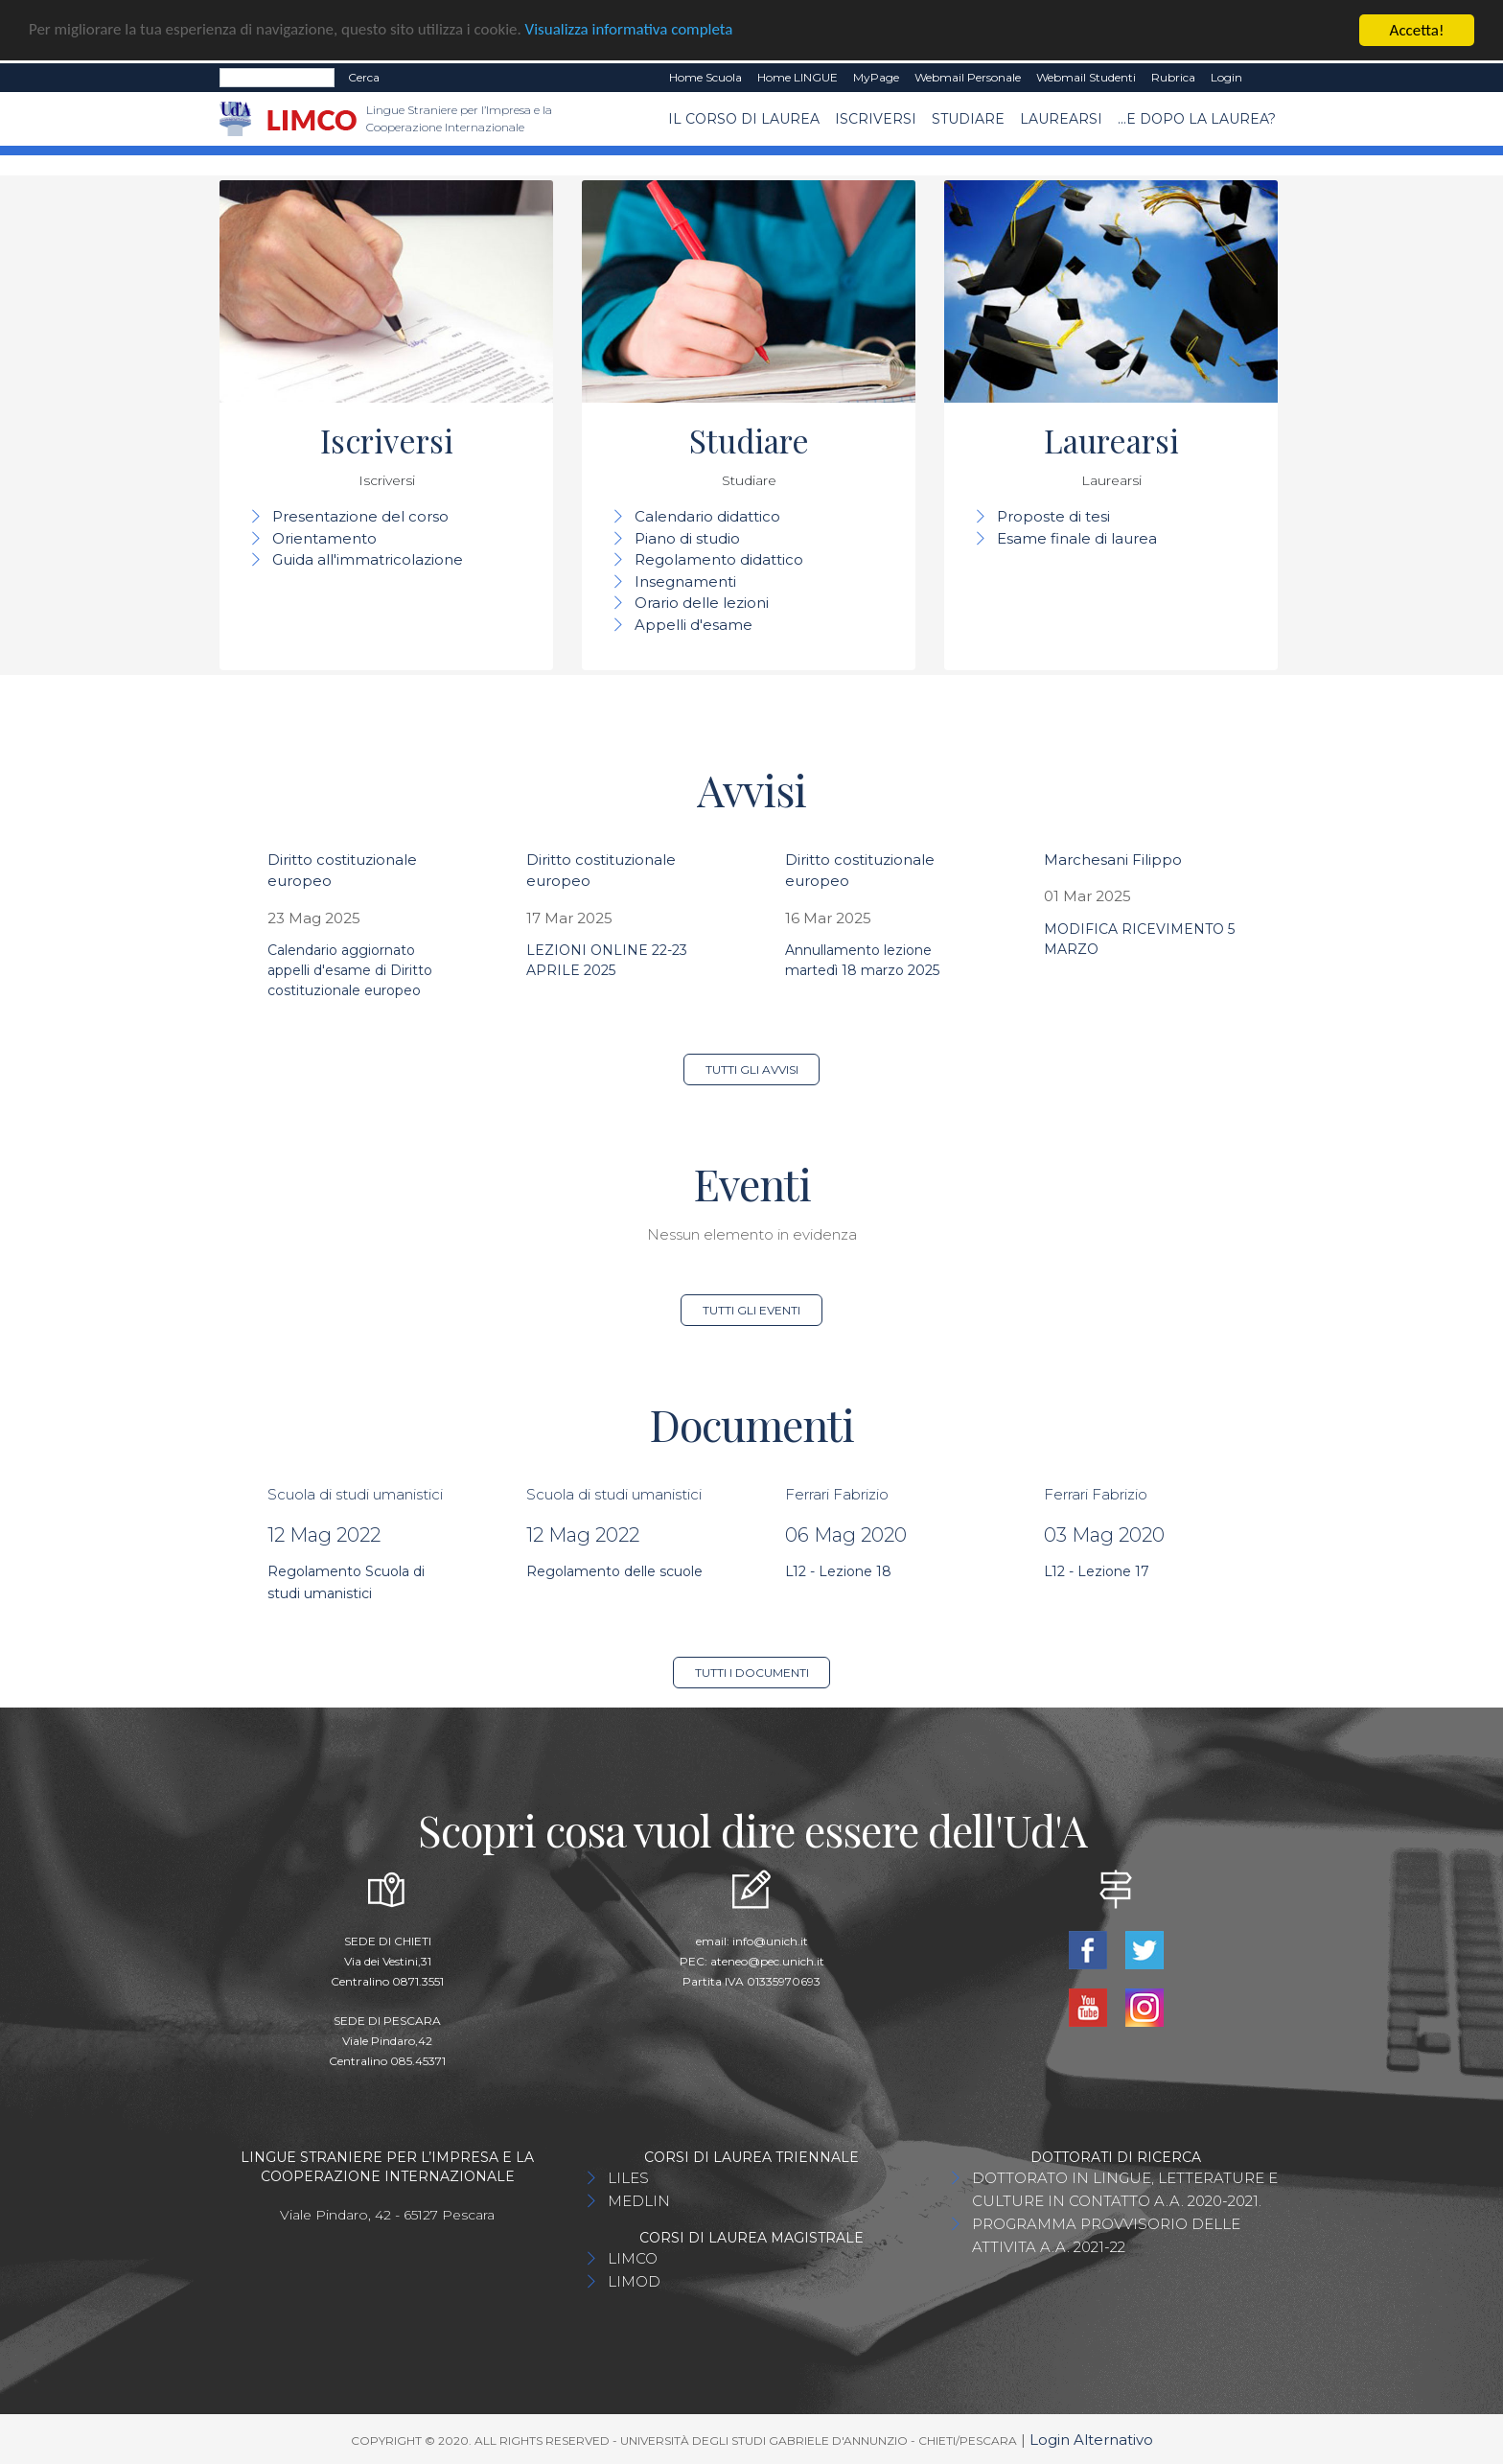  Describe the element at coordinates (634, 2281) in the screenshot. I see `LIMOD` at that location.